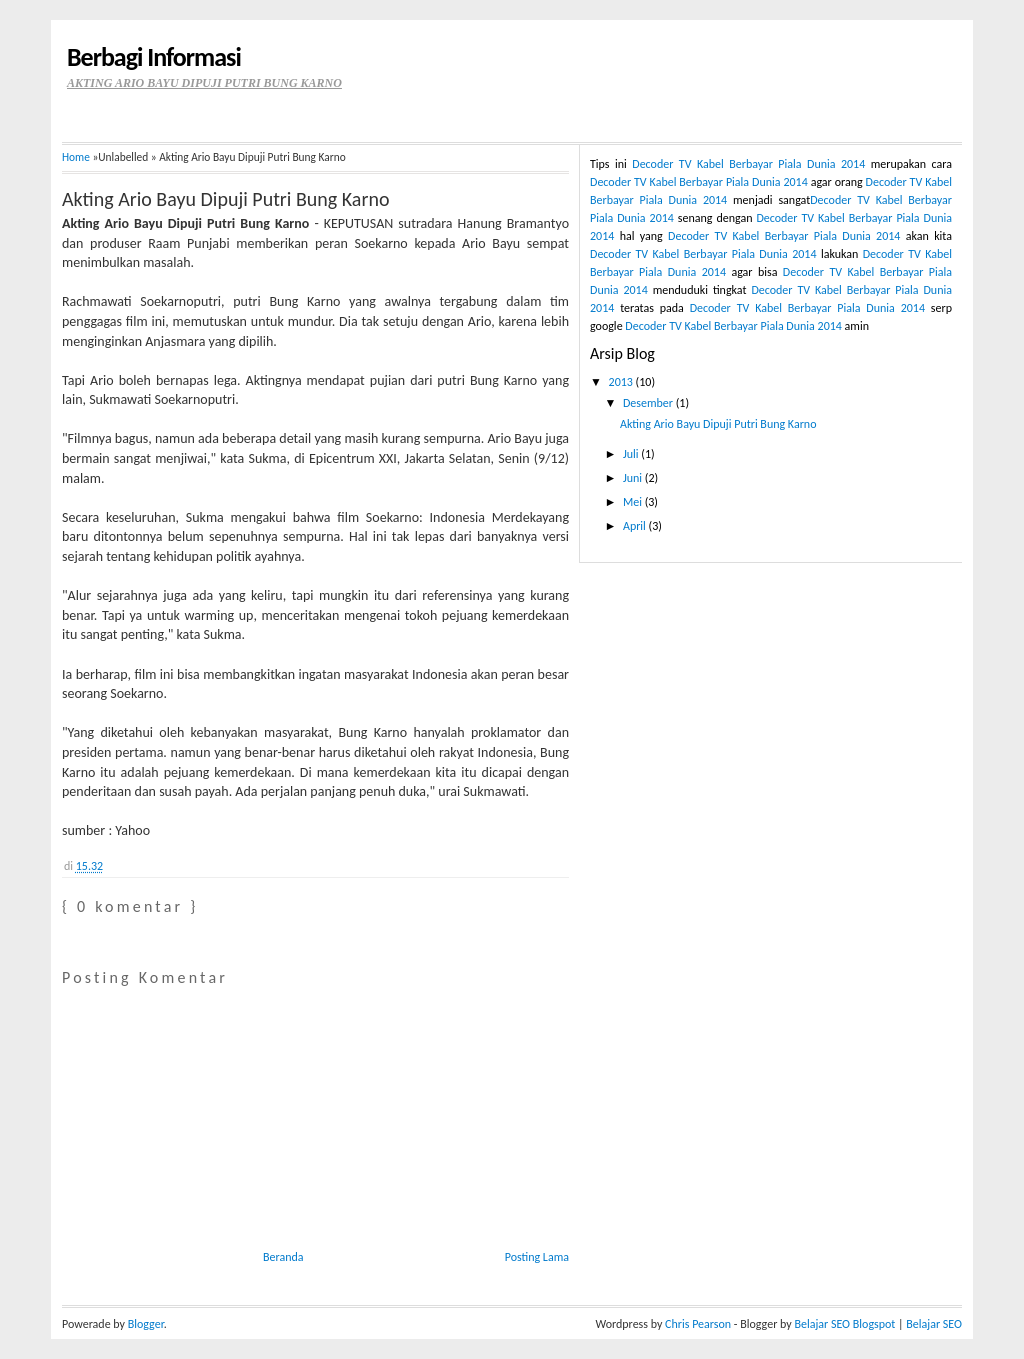  What do you see at coordinates (698, 1324) in the screenshot?
I see `Chris Pearson` at bounding box center [698, 1324].